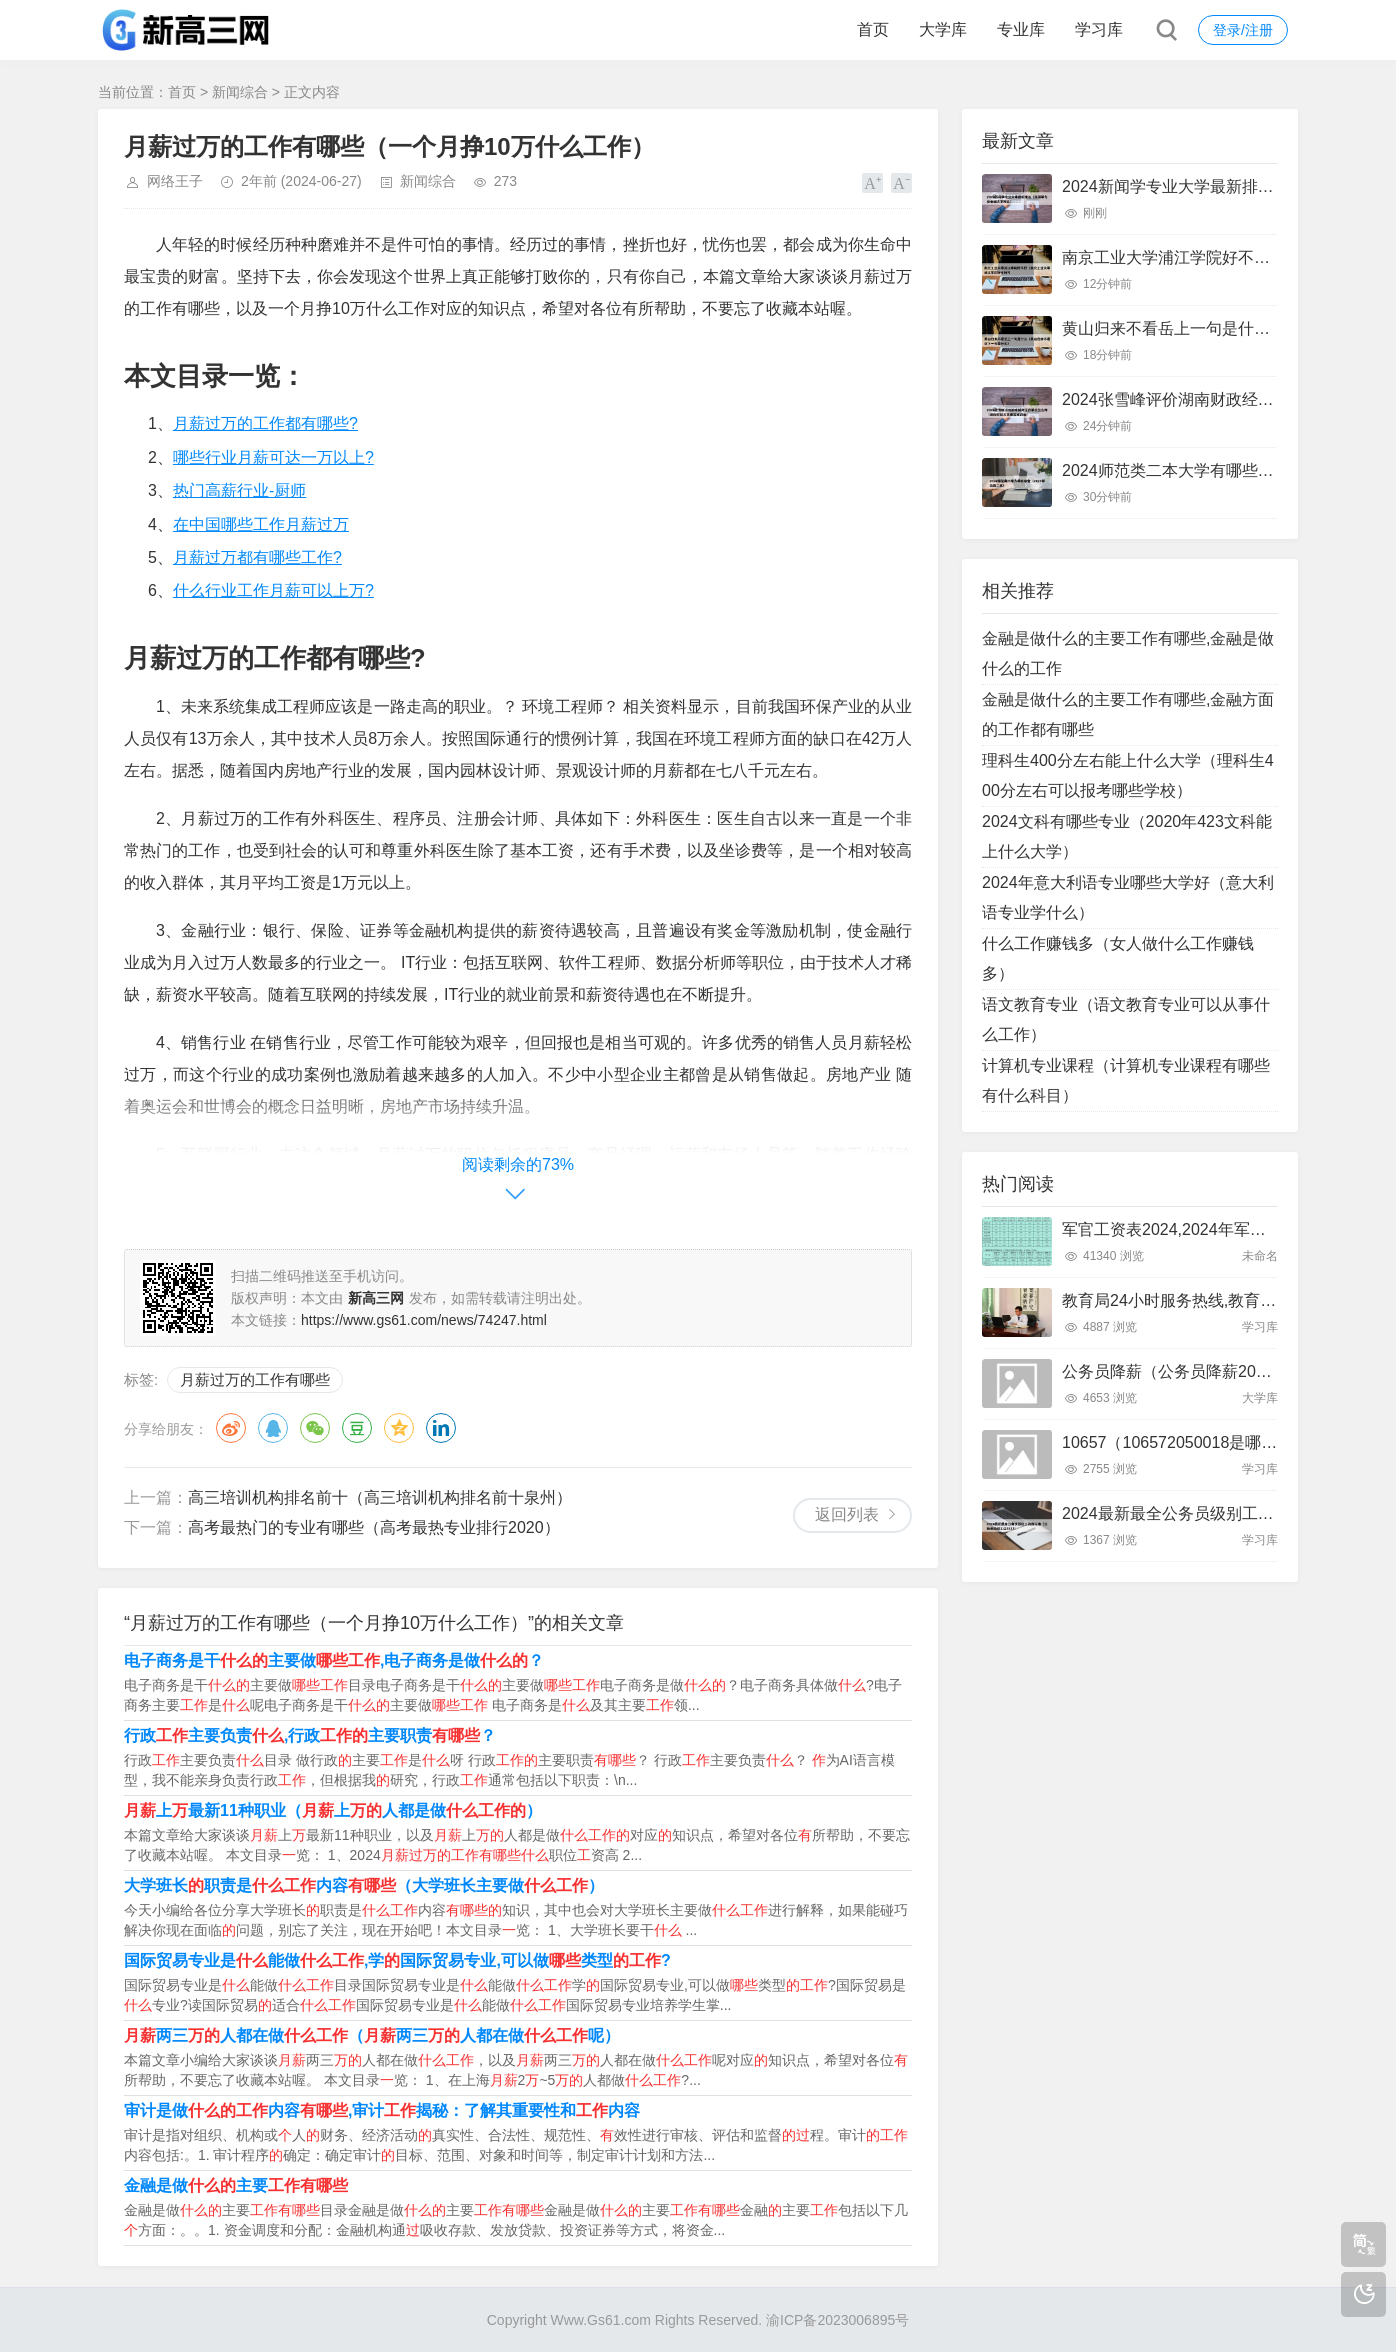 The width and height of the screenshot is (1396, 2352). I want to click on 教育局24小时服务热线,教育局电话, so click(1185, 1300).